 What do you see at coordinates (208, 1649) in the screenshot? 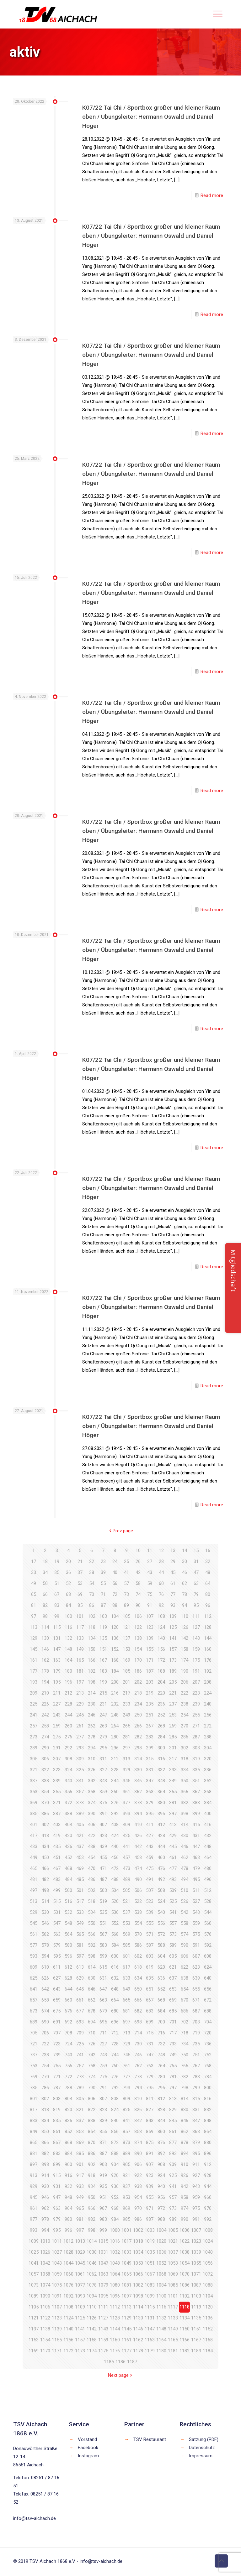
I see `160` at bounding box center [208, 1649].